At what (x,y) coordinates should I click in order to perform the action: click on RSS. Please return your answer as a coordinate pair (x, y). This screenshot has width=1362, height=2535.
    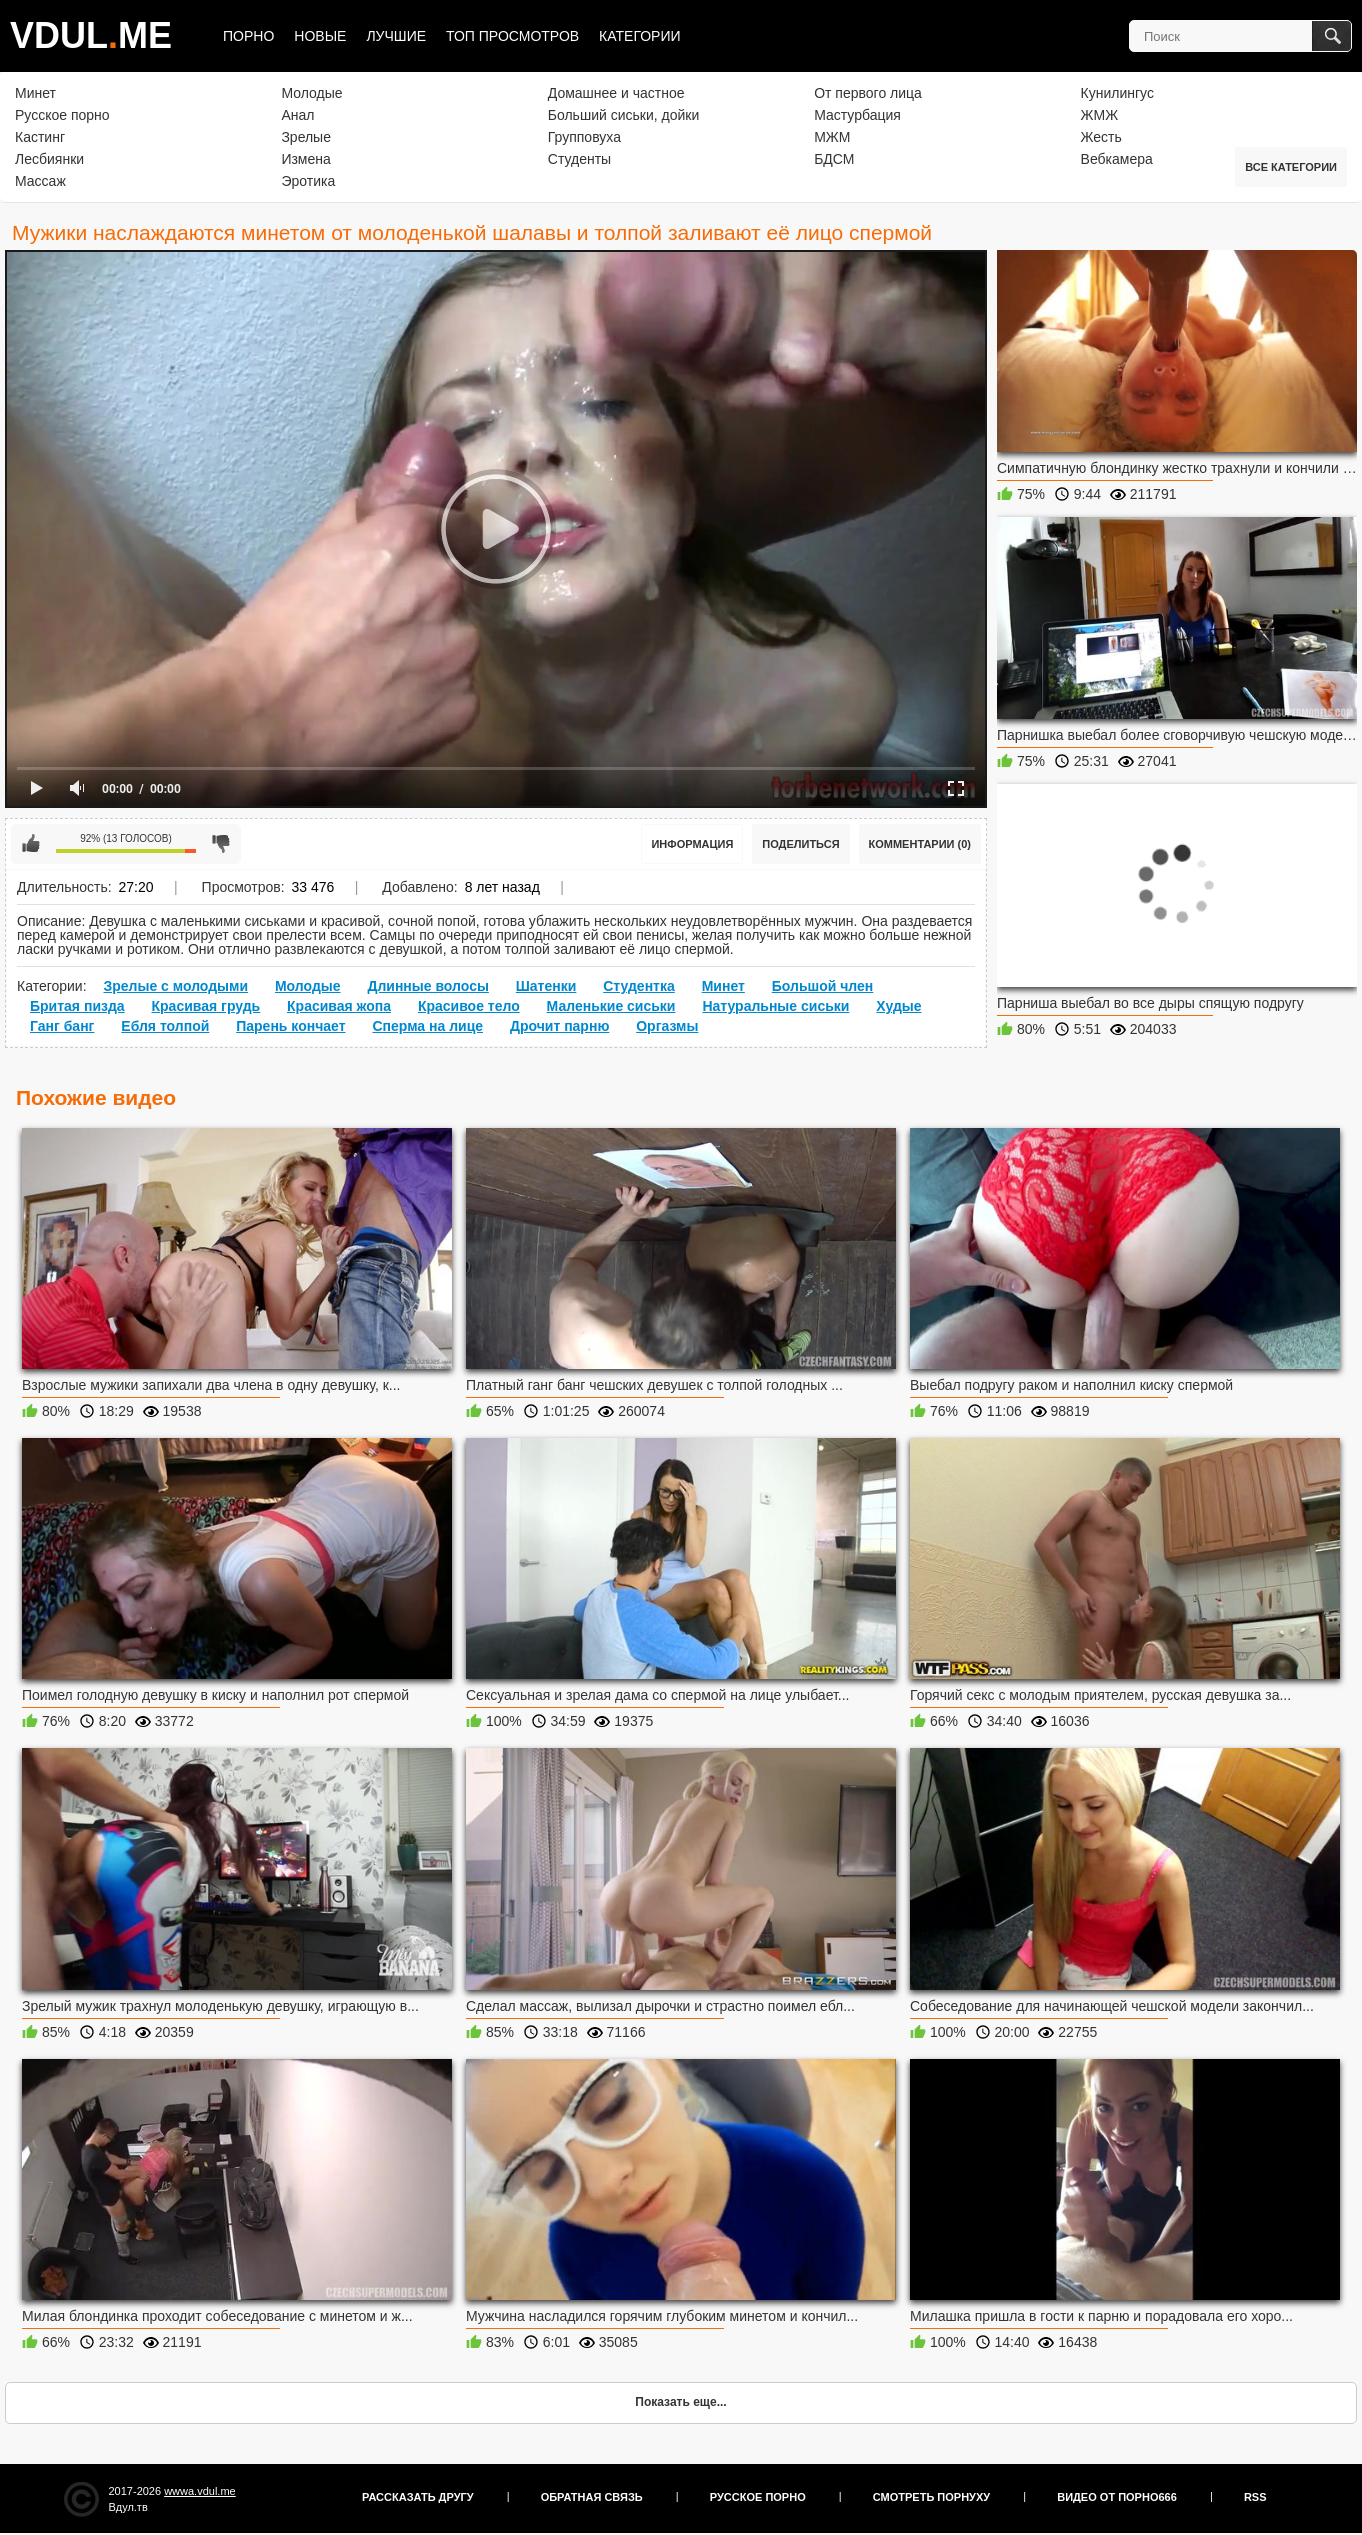
    Looking at the image, I should click on (1255, 2497).